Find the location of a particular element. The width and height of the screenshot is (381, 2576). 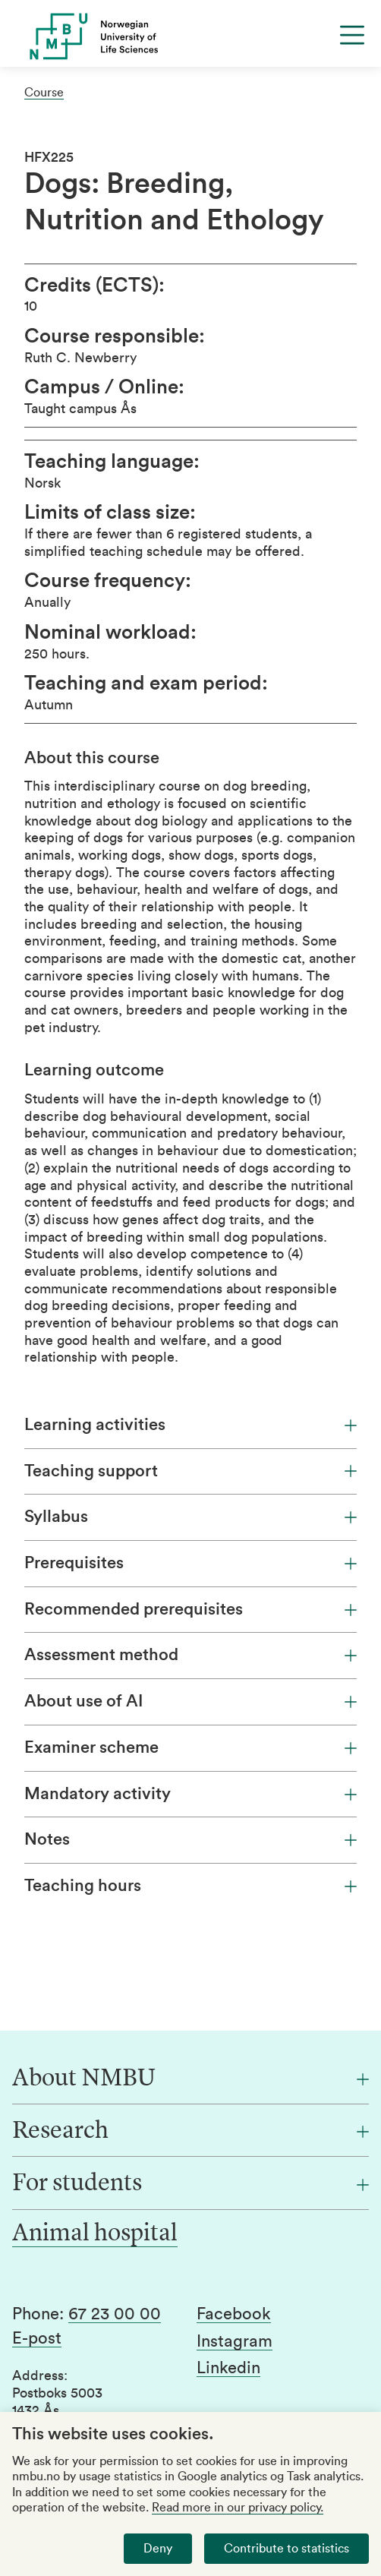

Assessment method is located at coordinates (190, 1654).